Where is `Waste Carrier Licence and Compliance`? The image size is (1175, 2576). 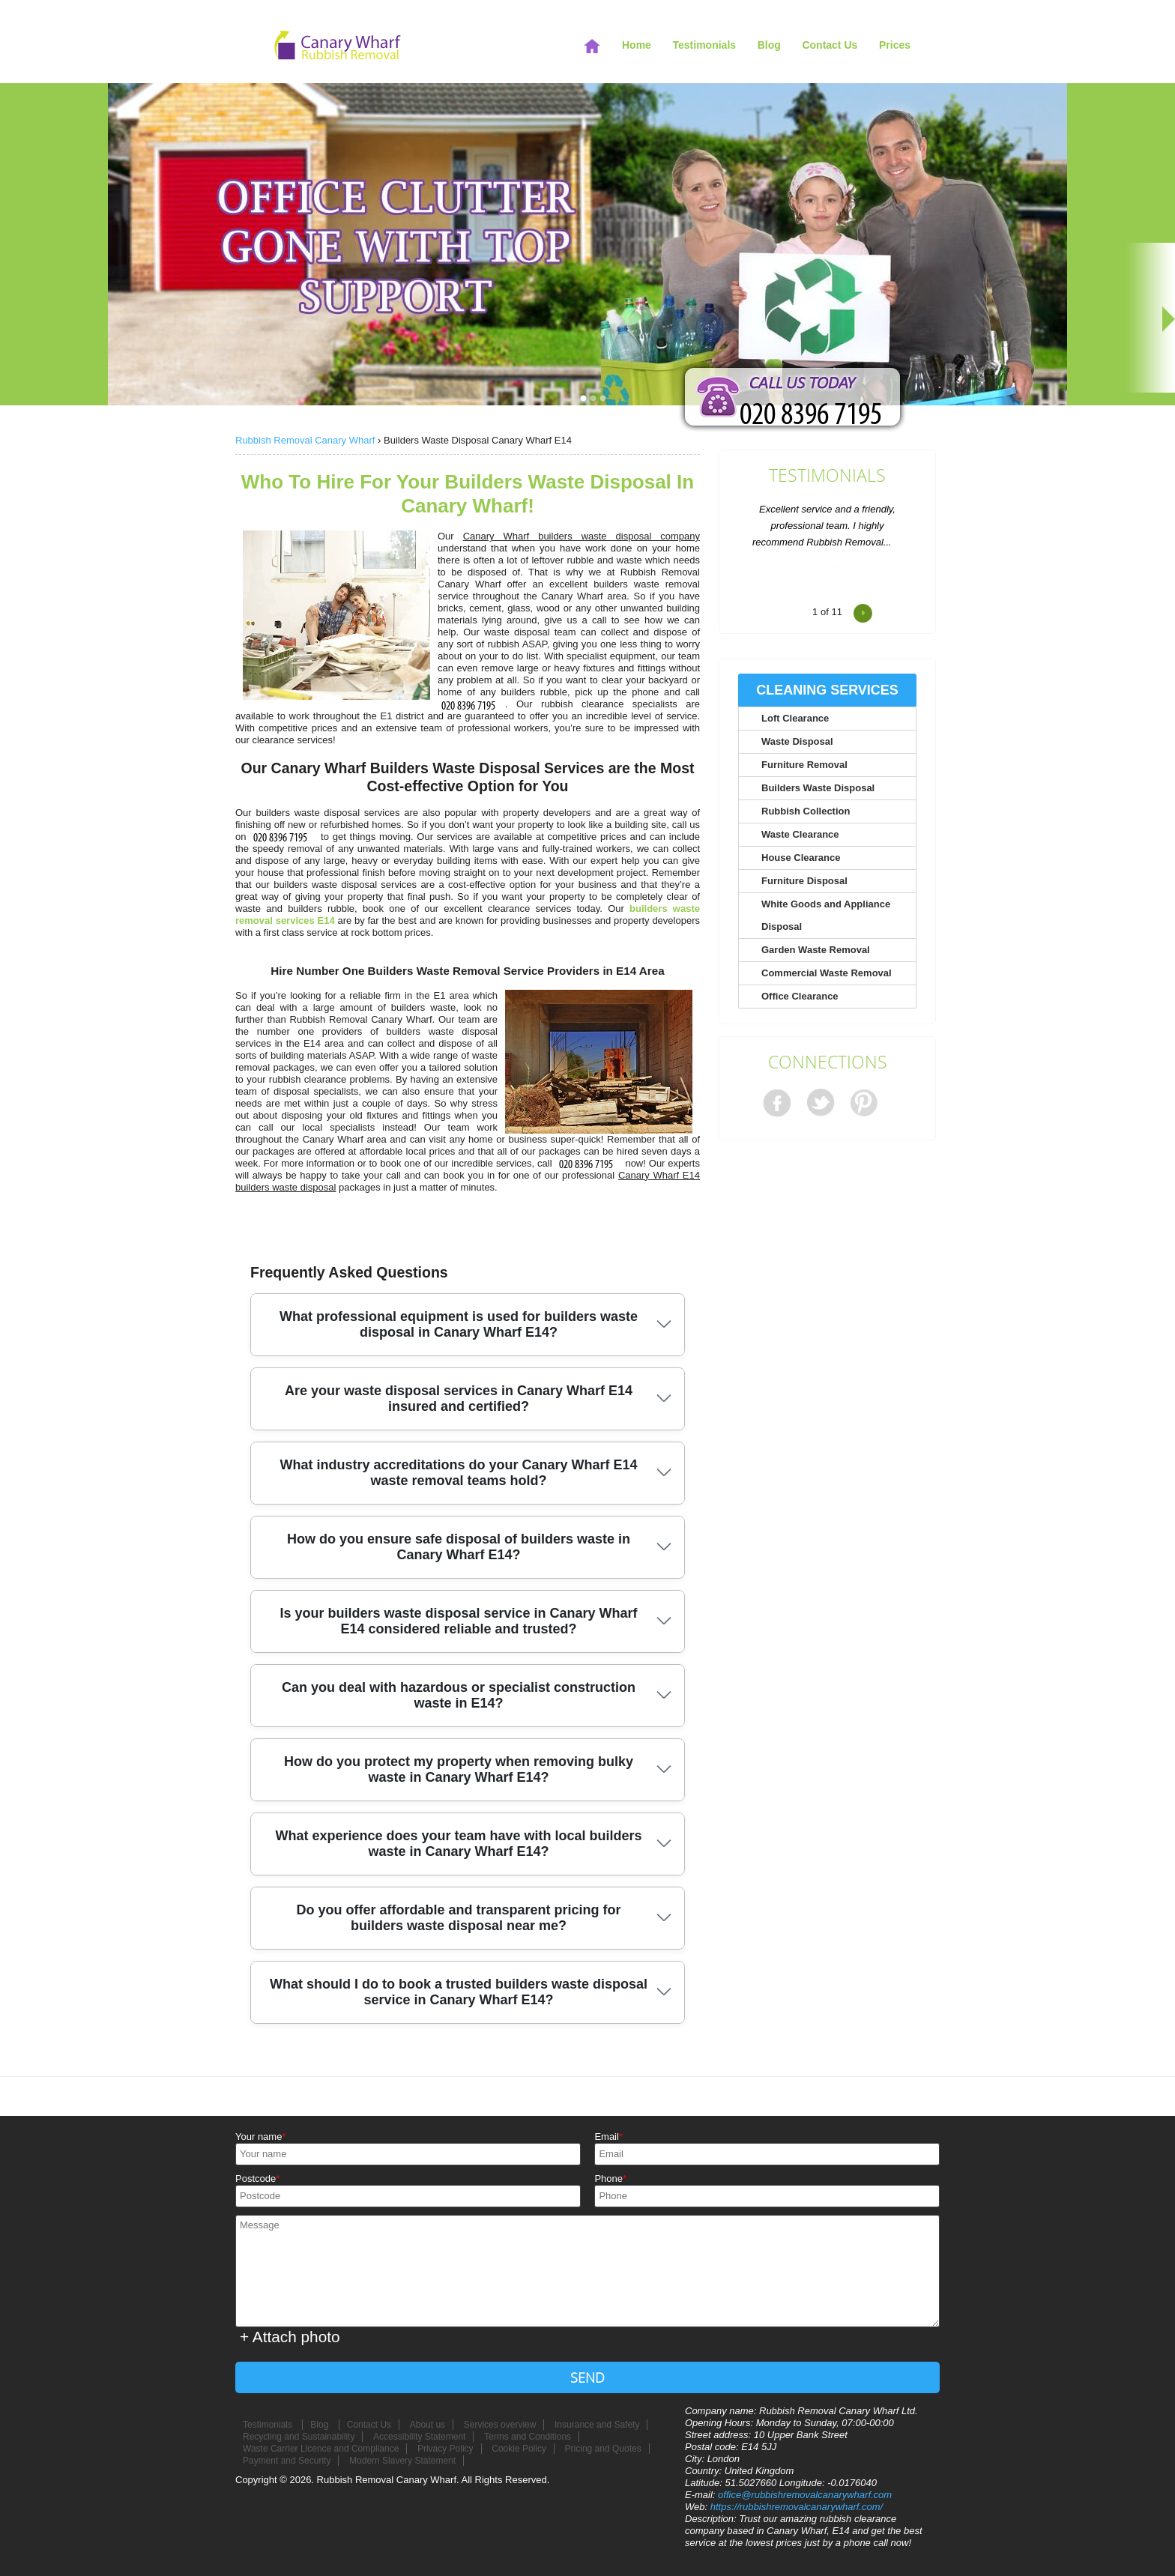
Waste Carrier Licence and Compliance is located at coordinates (321, 2448).